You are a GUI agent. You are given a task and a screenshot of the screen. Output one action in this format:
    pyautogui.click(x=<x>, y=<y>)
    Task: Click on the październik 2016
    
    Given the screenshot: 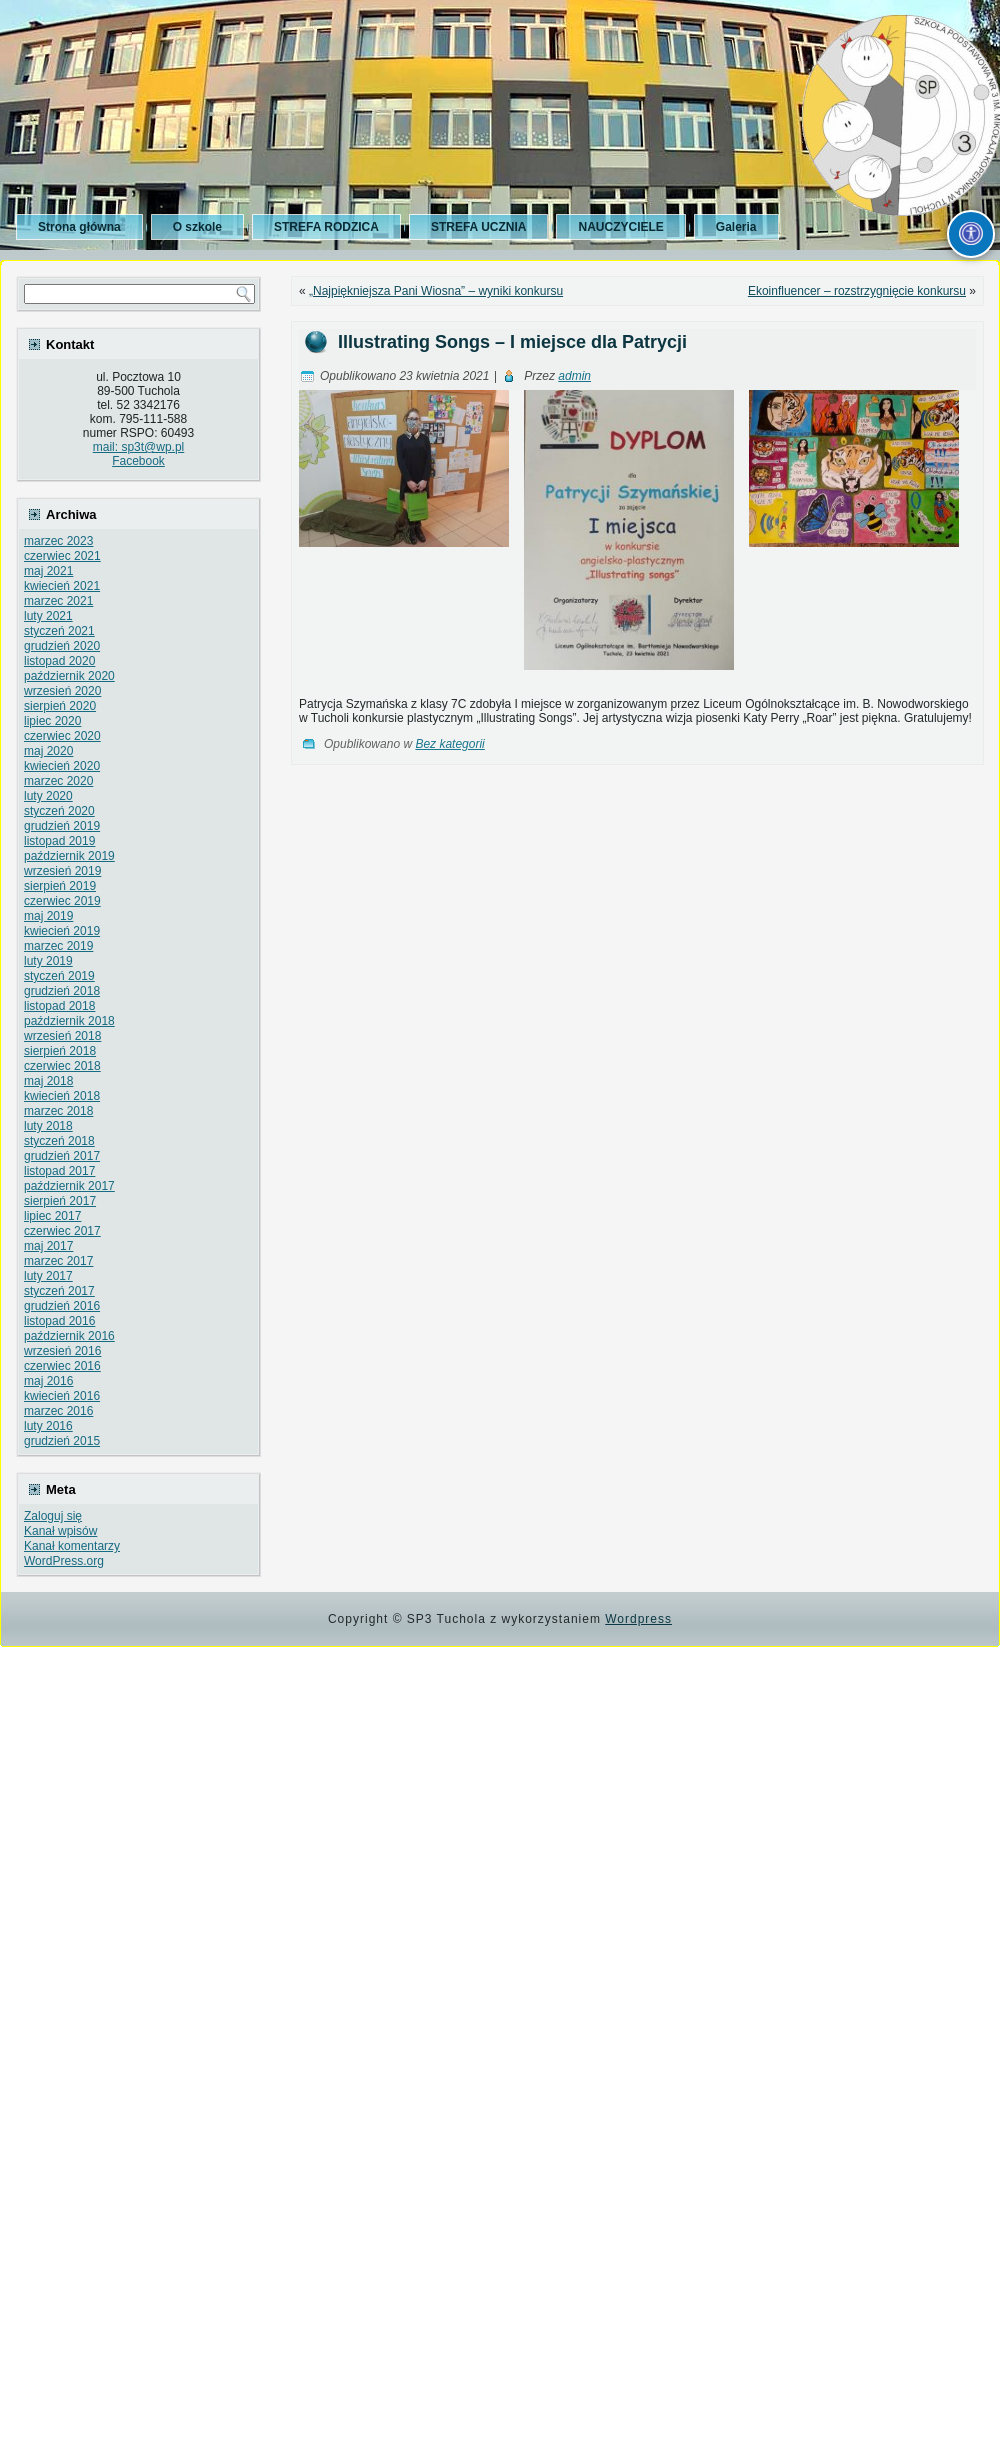 What is the action you would take?
    pyautogui.click(x=69, y=1336)
    